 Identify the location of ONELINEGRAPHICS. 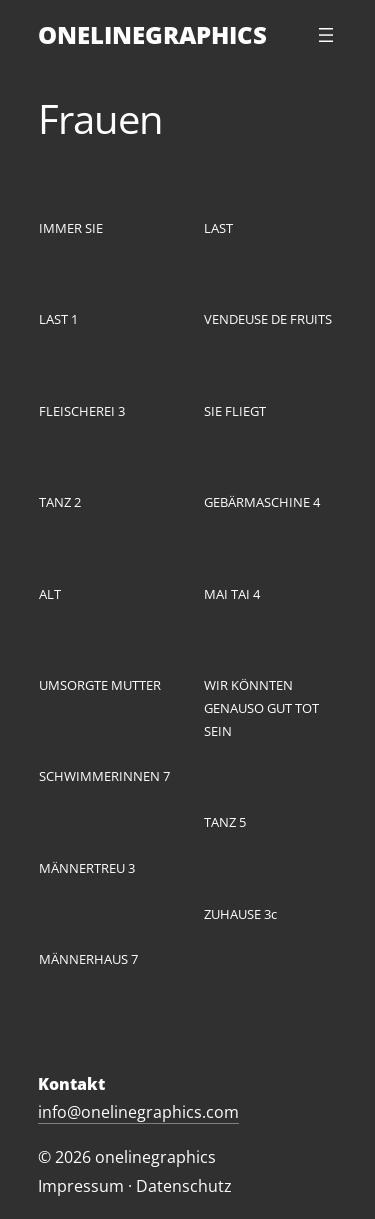
(152, 34).